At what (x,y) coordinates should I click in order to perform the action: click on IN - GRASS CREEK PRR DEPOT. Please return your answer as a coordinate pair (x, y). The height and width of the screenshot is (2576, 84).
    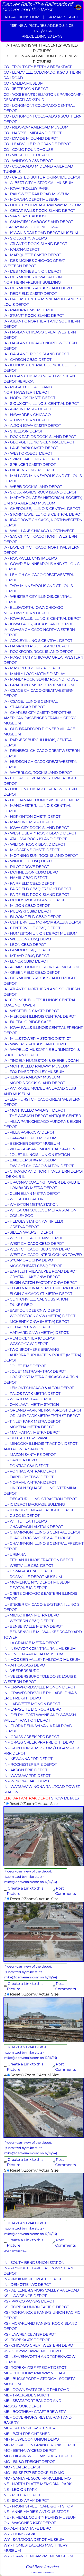
    Looking at the image, I should click on (31, 1737).